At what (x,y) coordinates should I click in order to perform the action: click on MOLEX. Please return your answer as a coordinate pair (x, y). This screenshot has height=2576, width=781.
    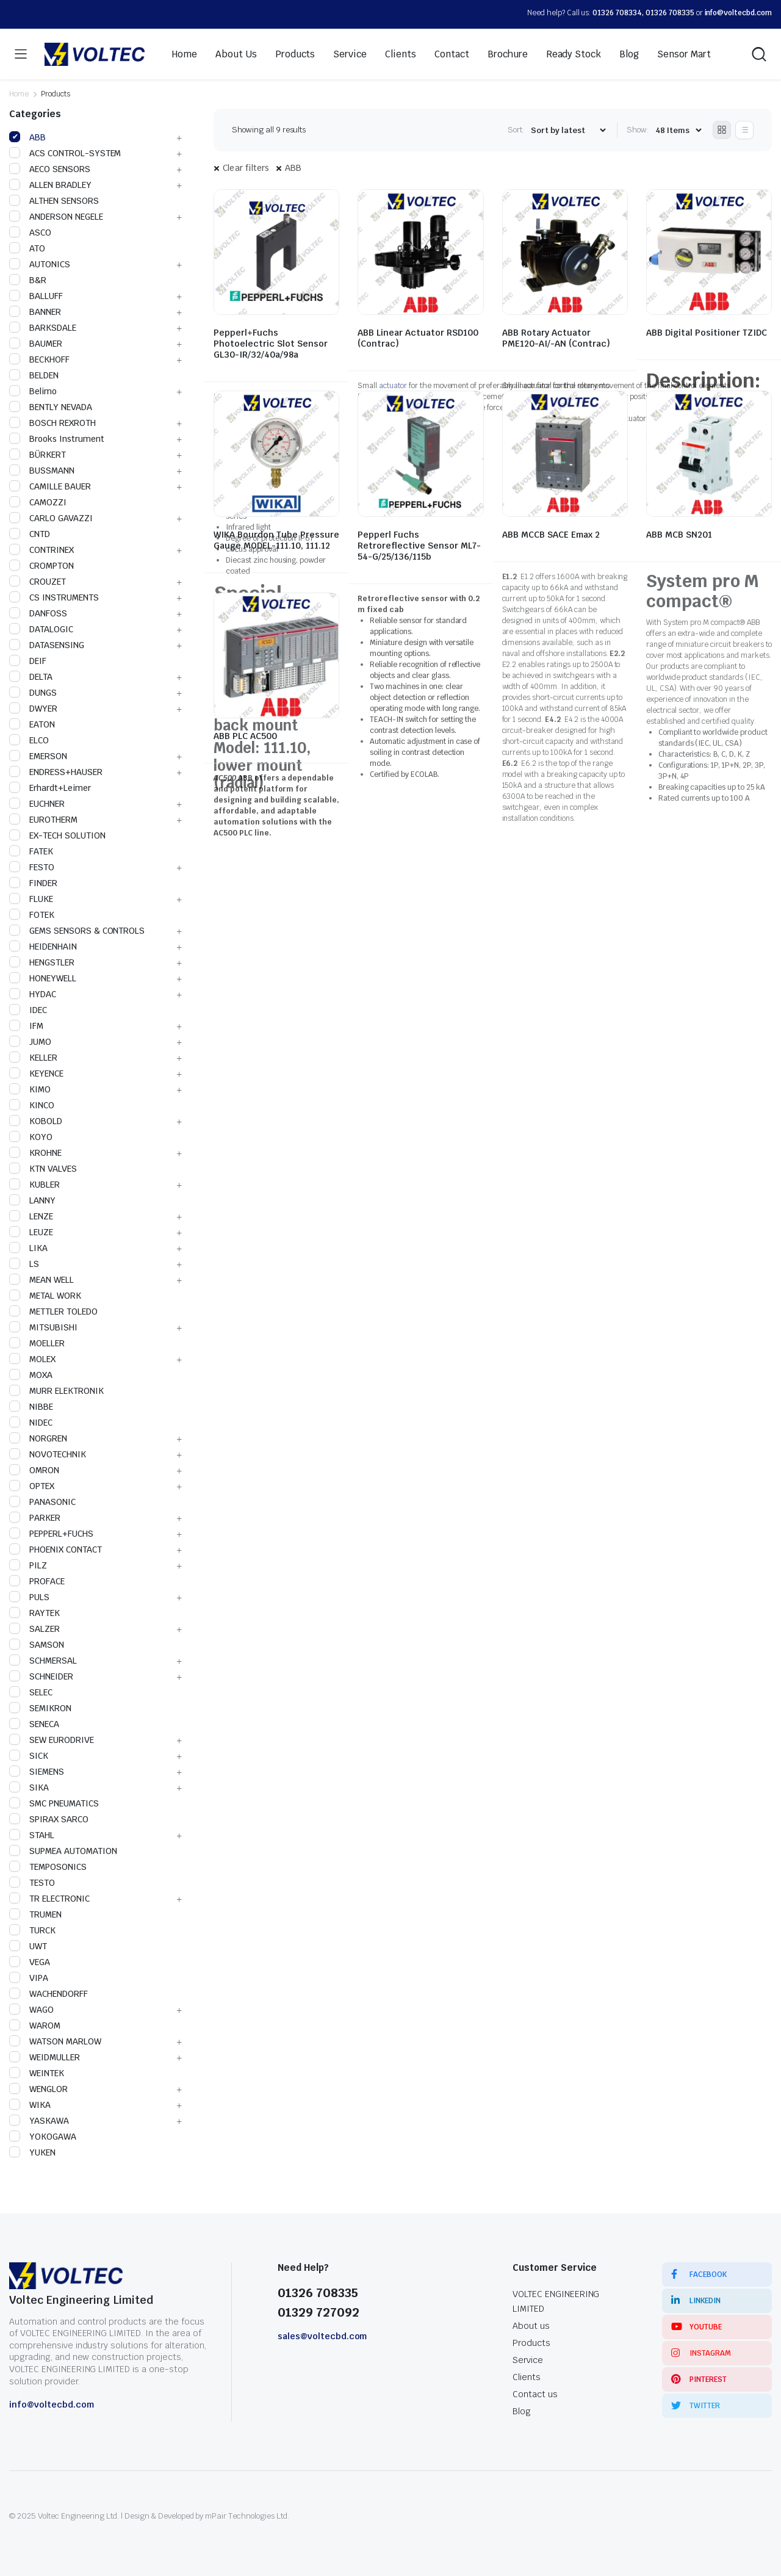
    Looking at the image, I should click on (32, 1359).